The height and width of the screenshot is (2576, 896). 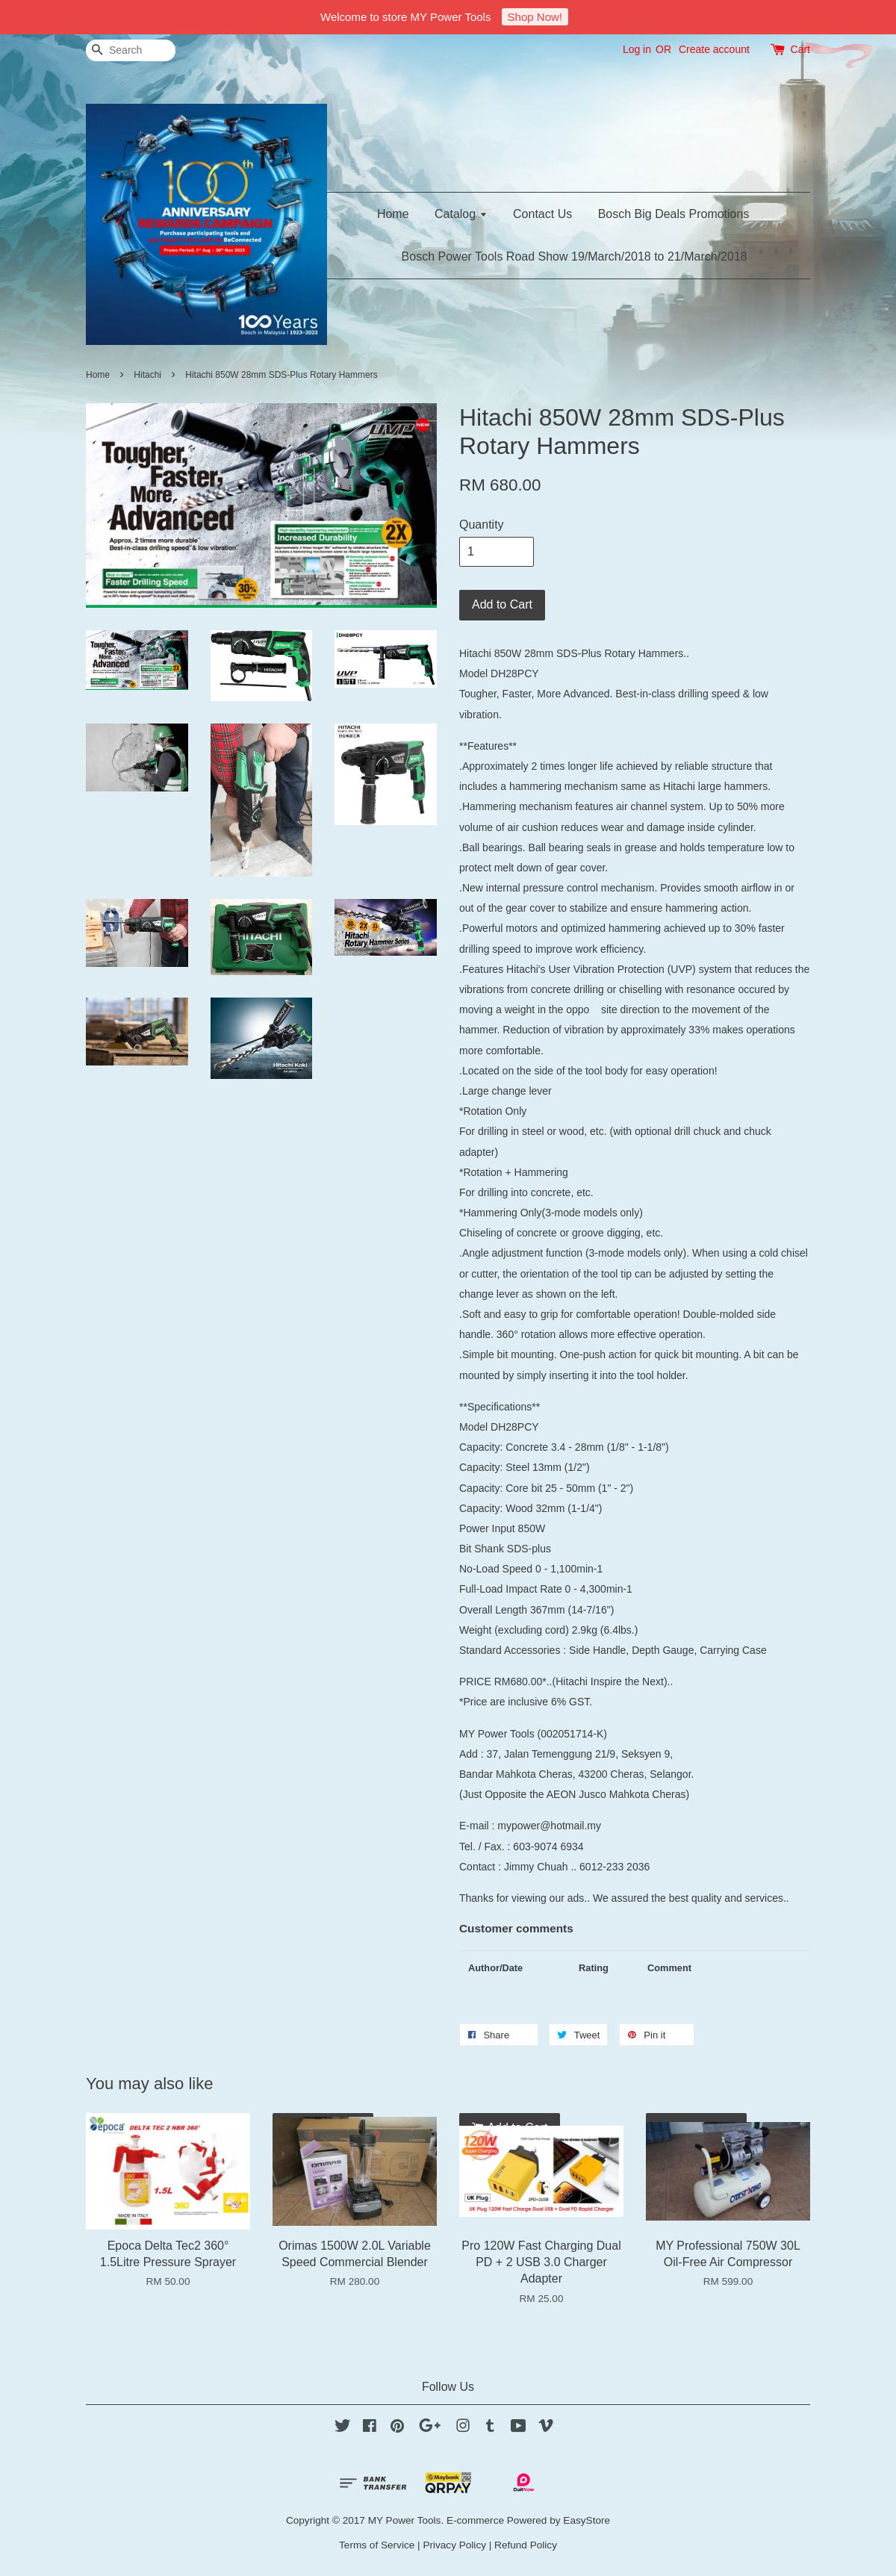 I want to click on Privacy Policy, so click(x=454, y=2545).